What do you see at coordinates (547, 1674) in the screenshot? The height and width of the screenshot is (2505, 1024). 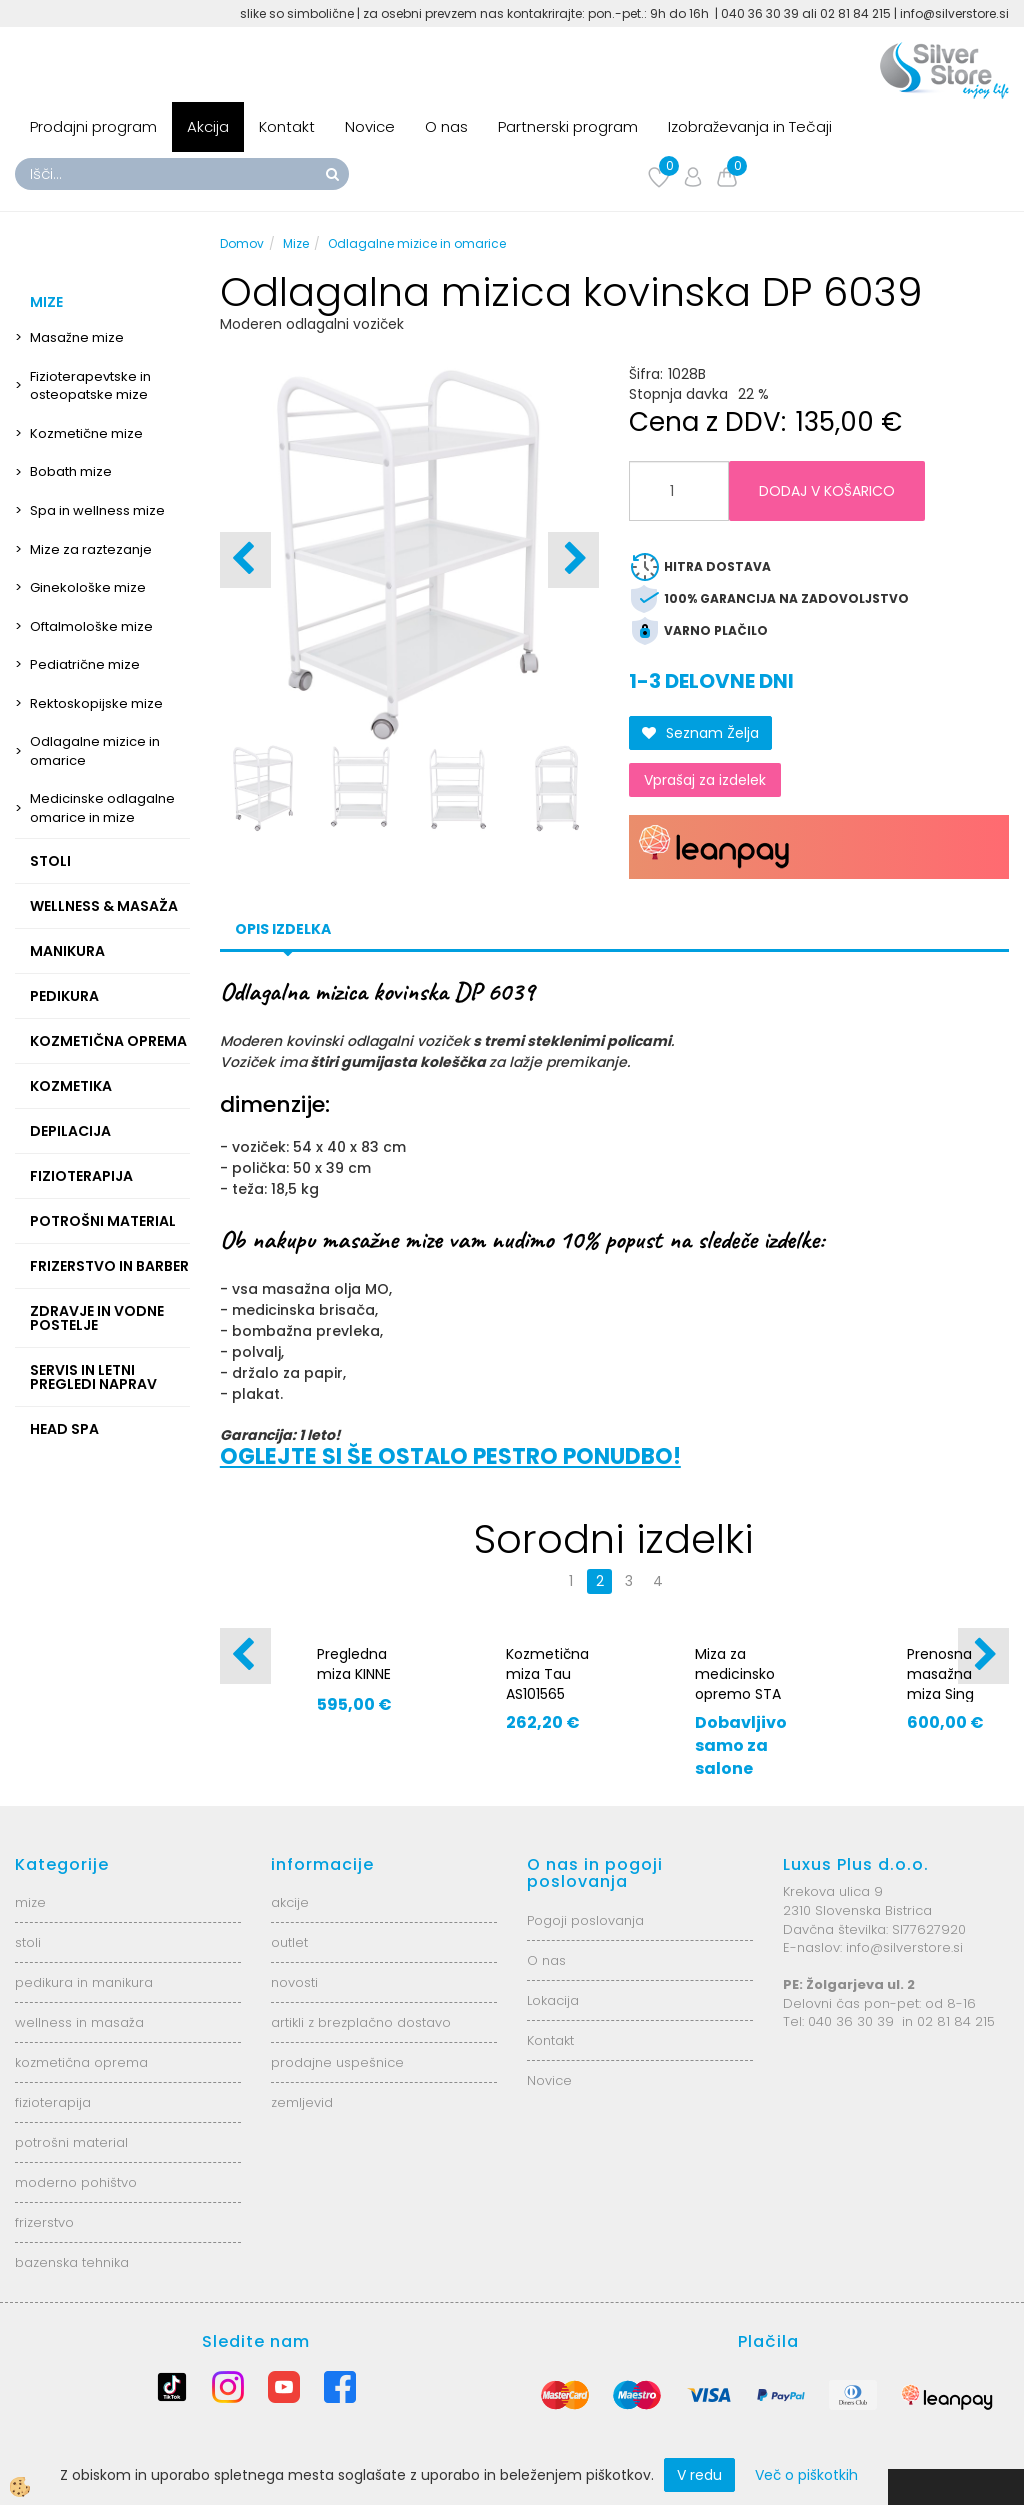 I see `Kozmetična miza Tau AS101565` at bounding box center [547, 1674].